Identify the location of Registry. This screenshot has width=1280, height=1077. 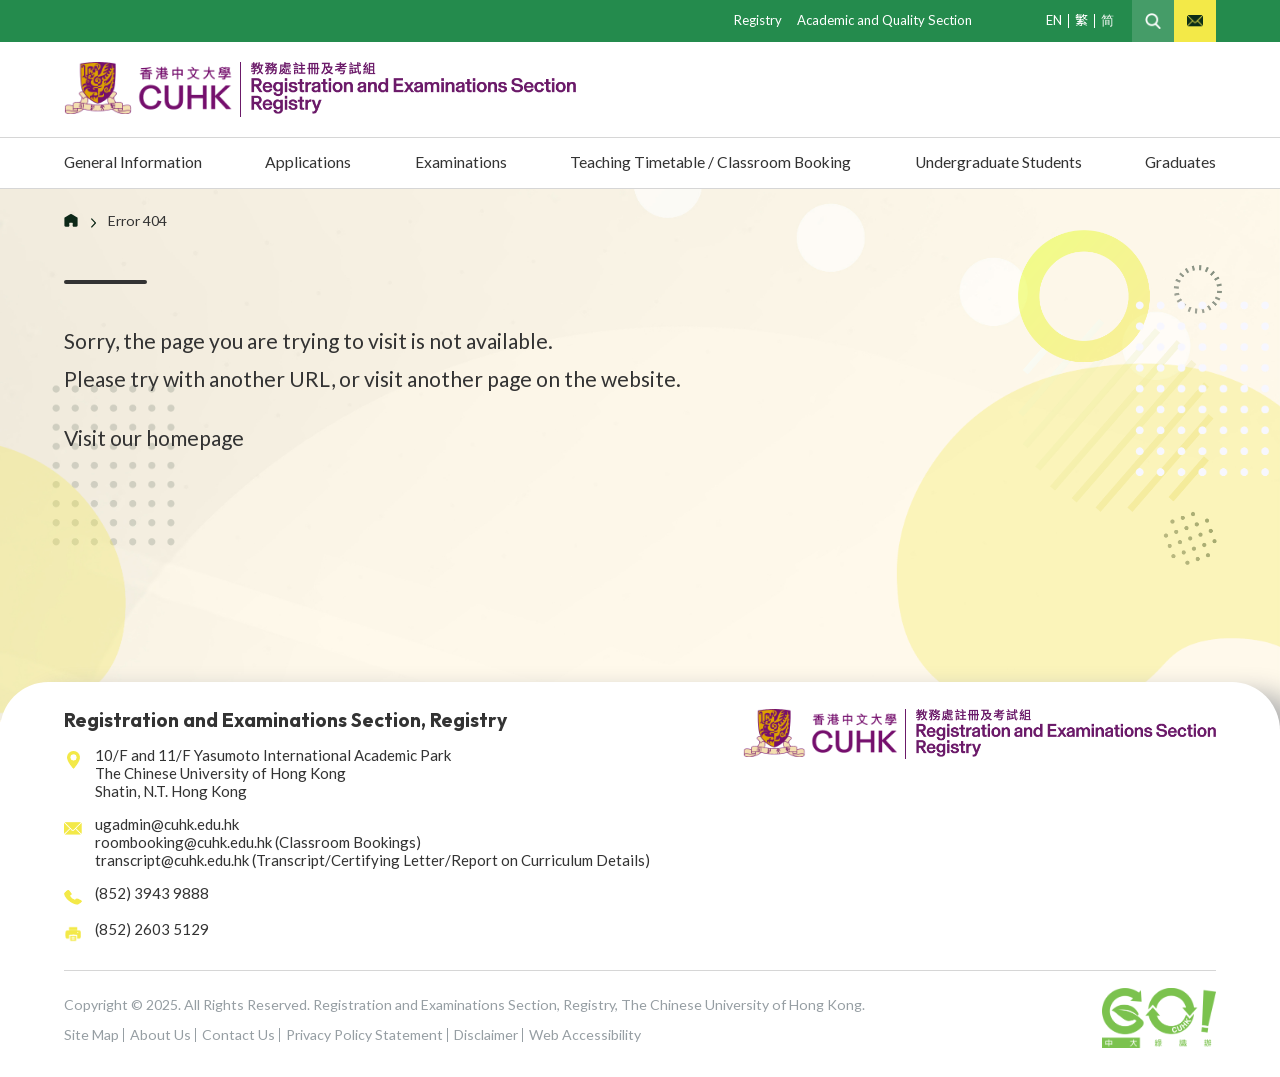
(757, 20).